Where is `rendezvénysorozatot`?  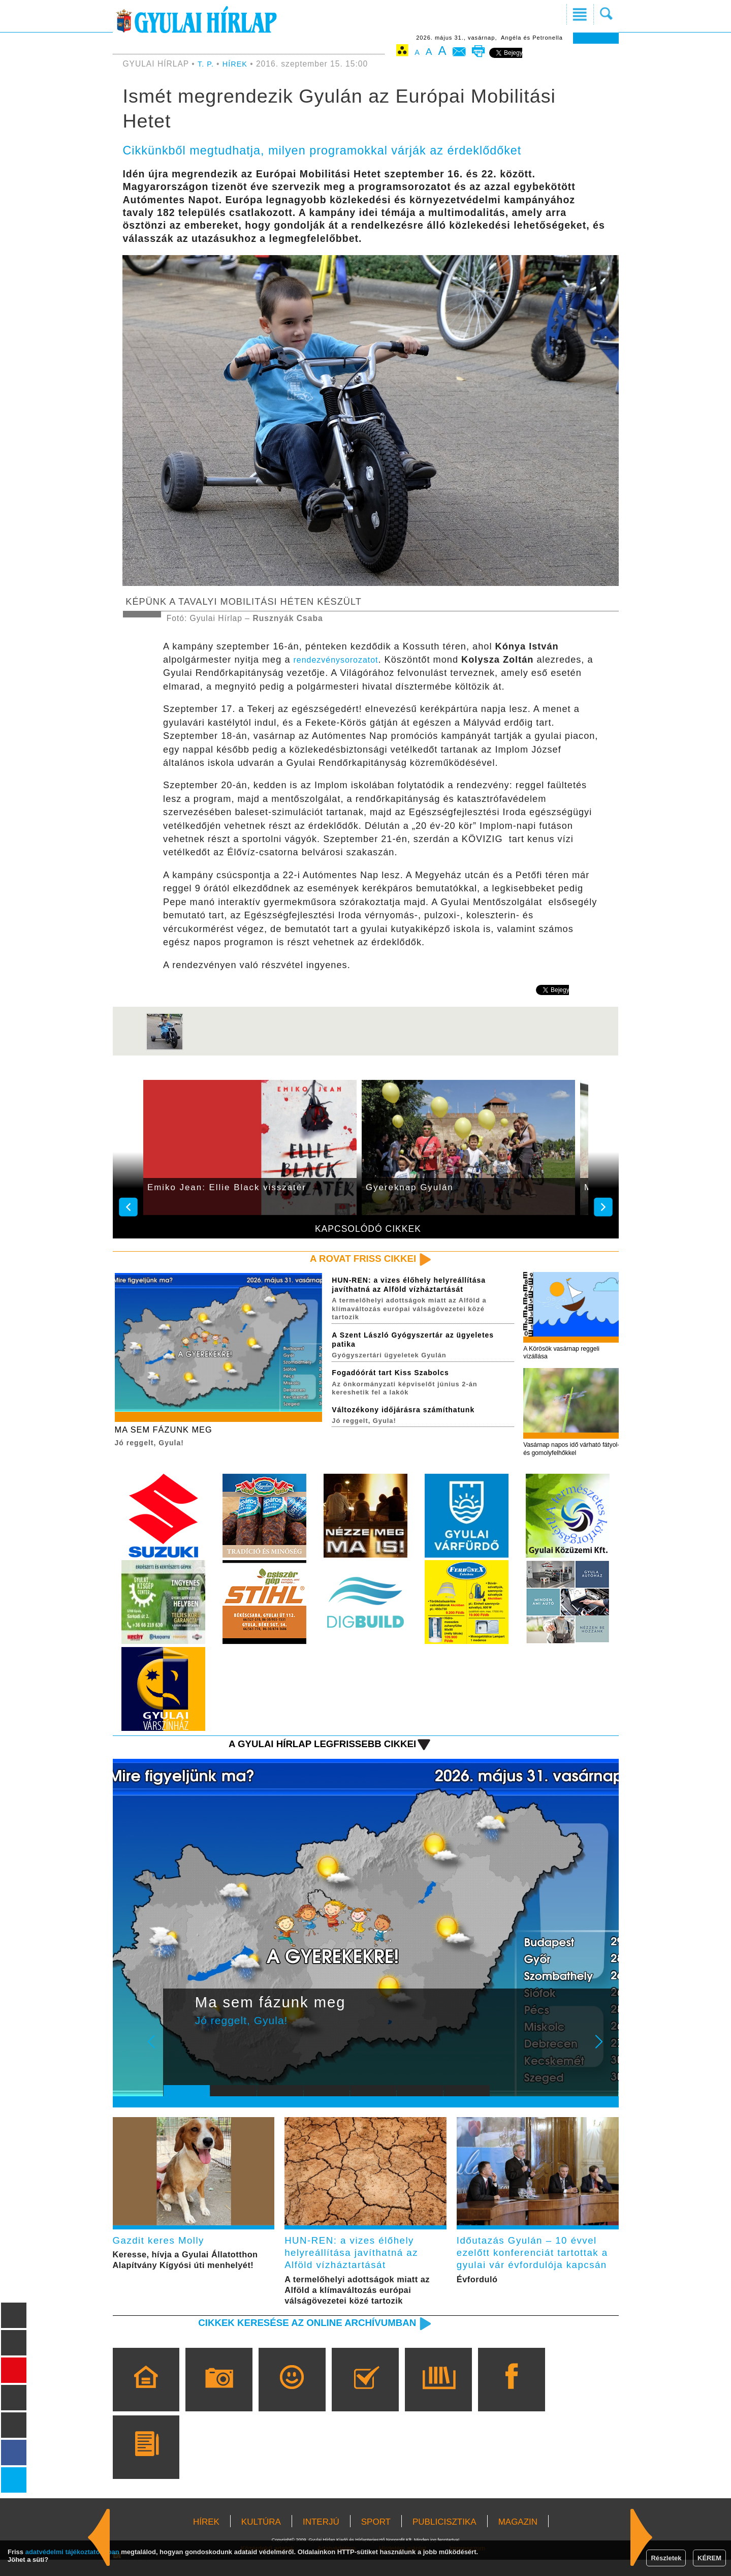
rendezvénysorozatot is located at coordinates (341, 660).